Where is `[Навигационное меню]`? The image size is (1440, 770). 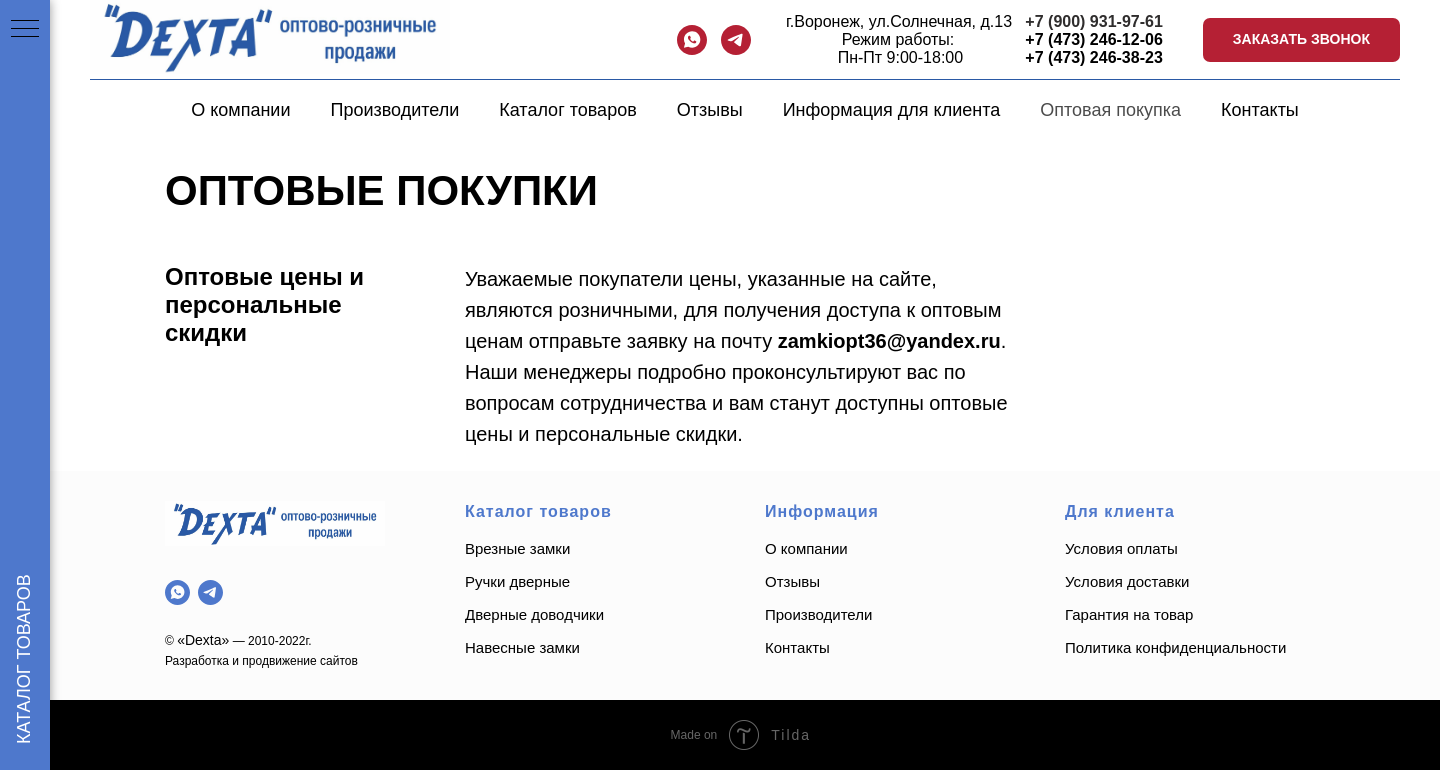
[Навигационное меню] is located at coordinates (25, 30).